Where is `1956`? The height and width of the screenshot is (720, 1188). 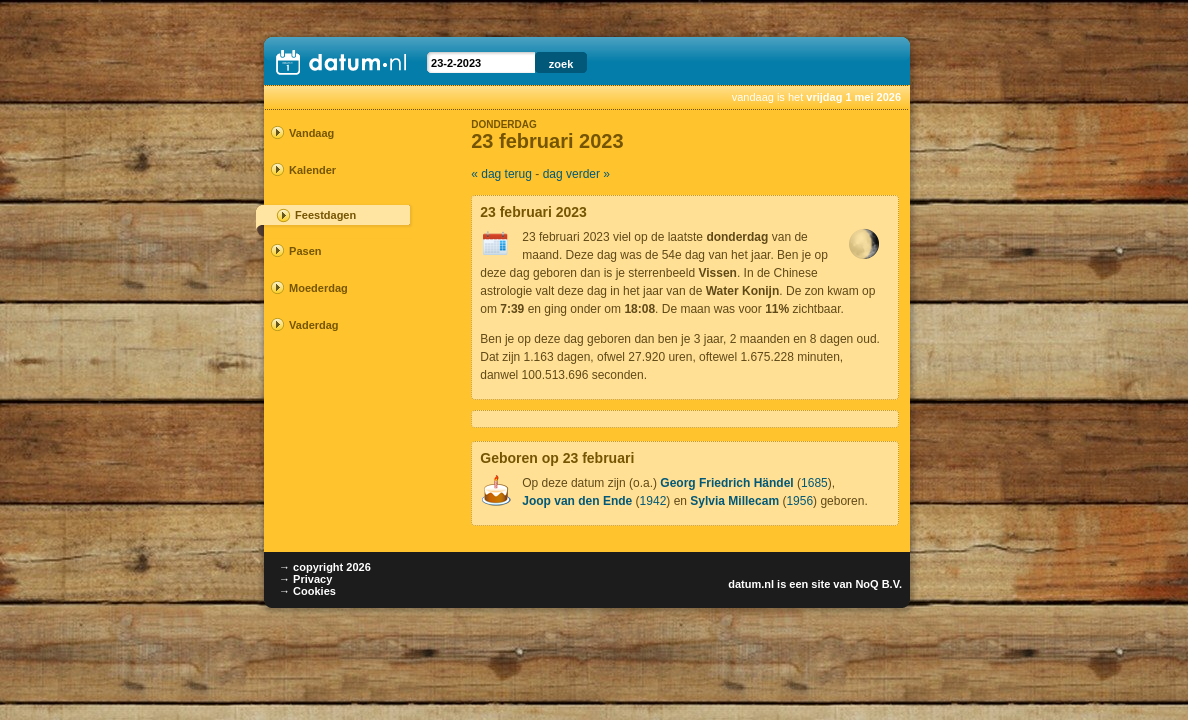 1956 is located at coordinates (799, 501).